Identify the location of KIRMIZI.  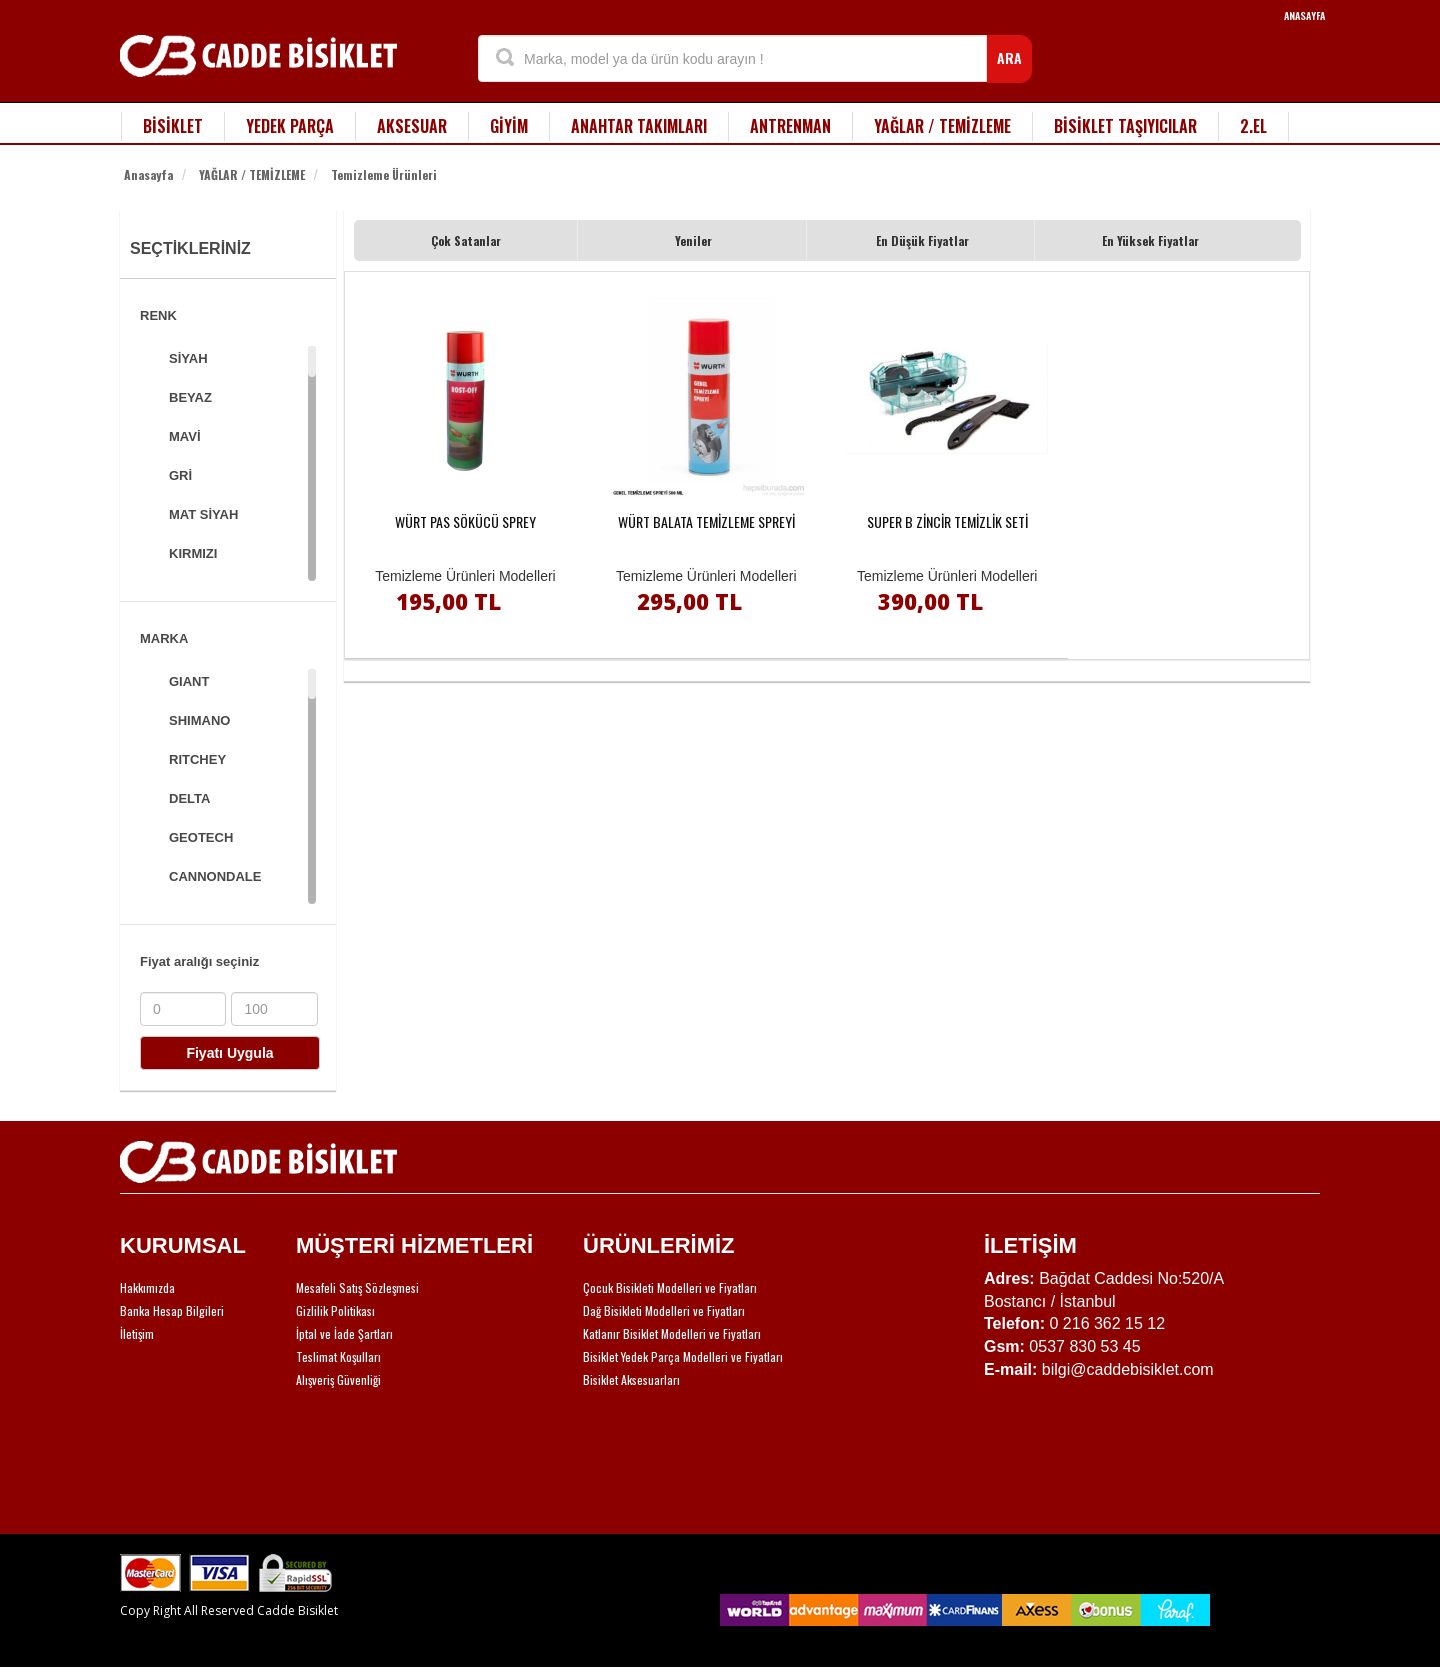
(193, 553).